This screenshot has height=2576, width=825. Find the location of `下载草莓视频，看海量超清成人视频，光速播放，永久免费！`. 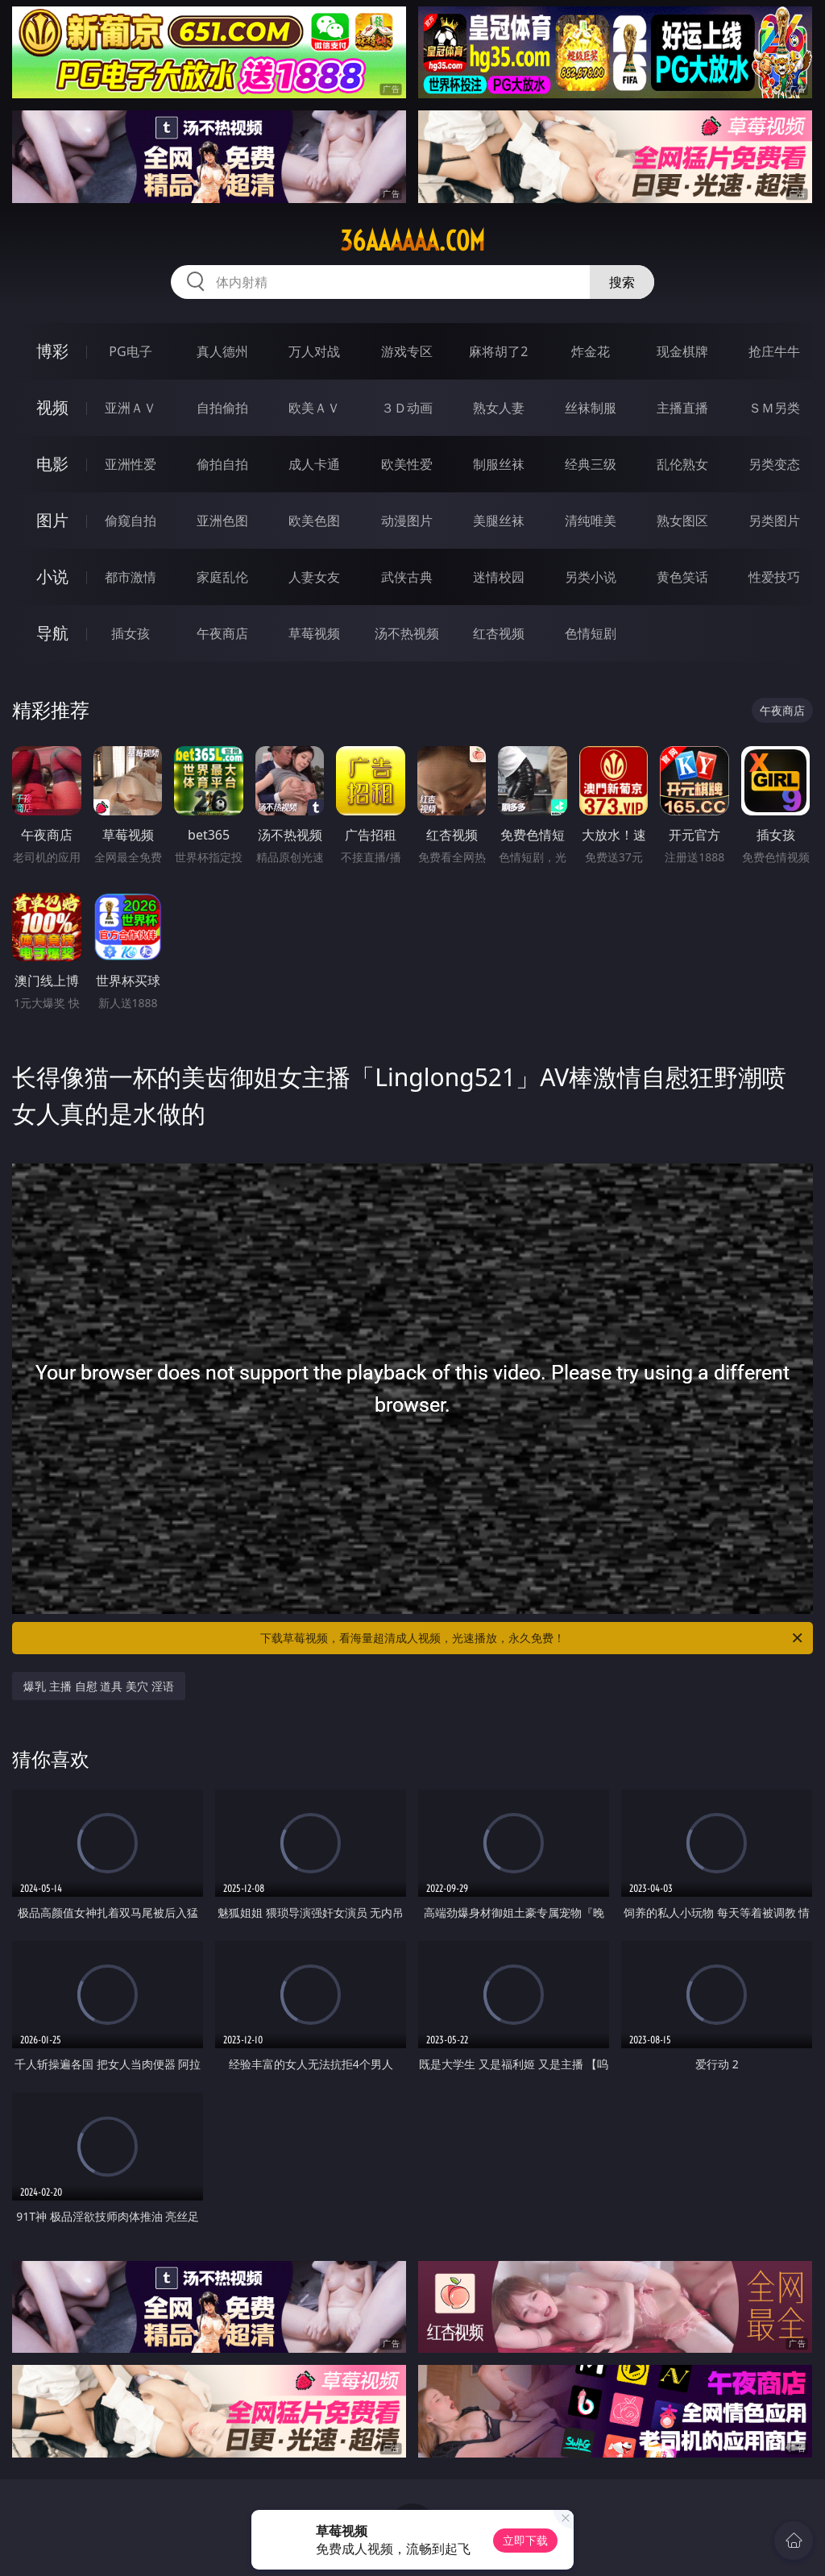

下载草莓视频，看海量超清成人视频，光速播放，永久免费！ is located at coordinates (532, 1638).